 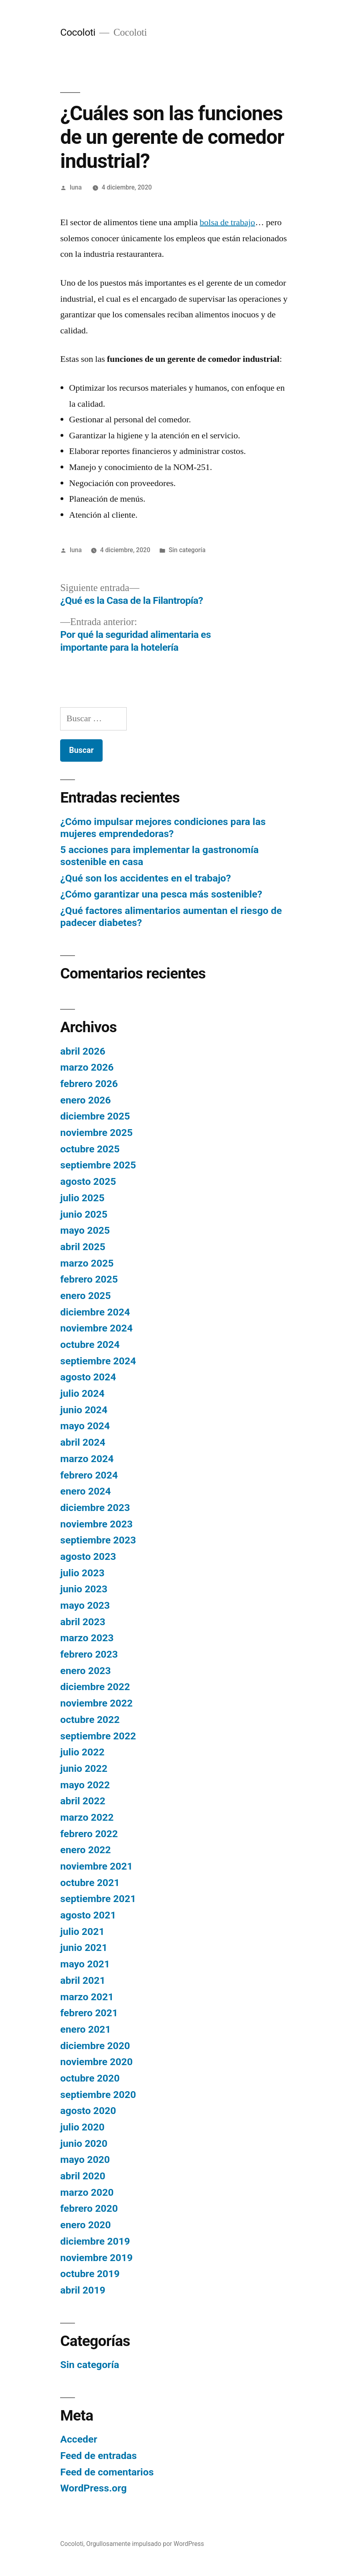 I want to click on ¿Qué son los accidentes en el trabajo?, so click(x=145, y=878).